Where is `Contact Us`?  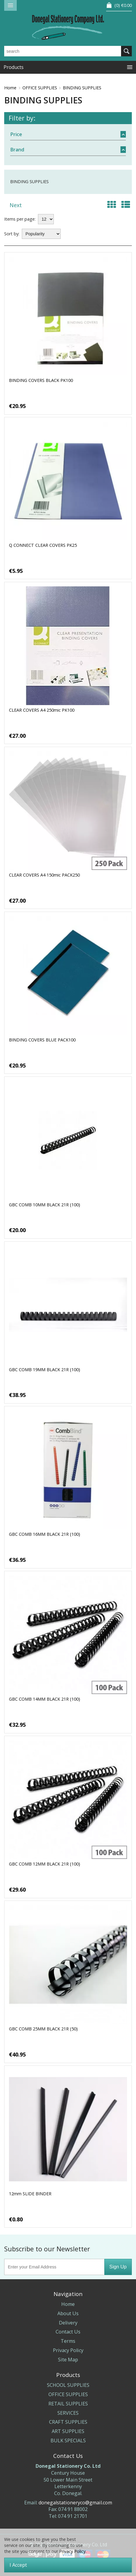 Contact Us is located at coordinates (68, 2331).